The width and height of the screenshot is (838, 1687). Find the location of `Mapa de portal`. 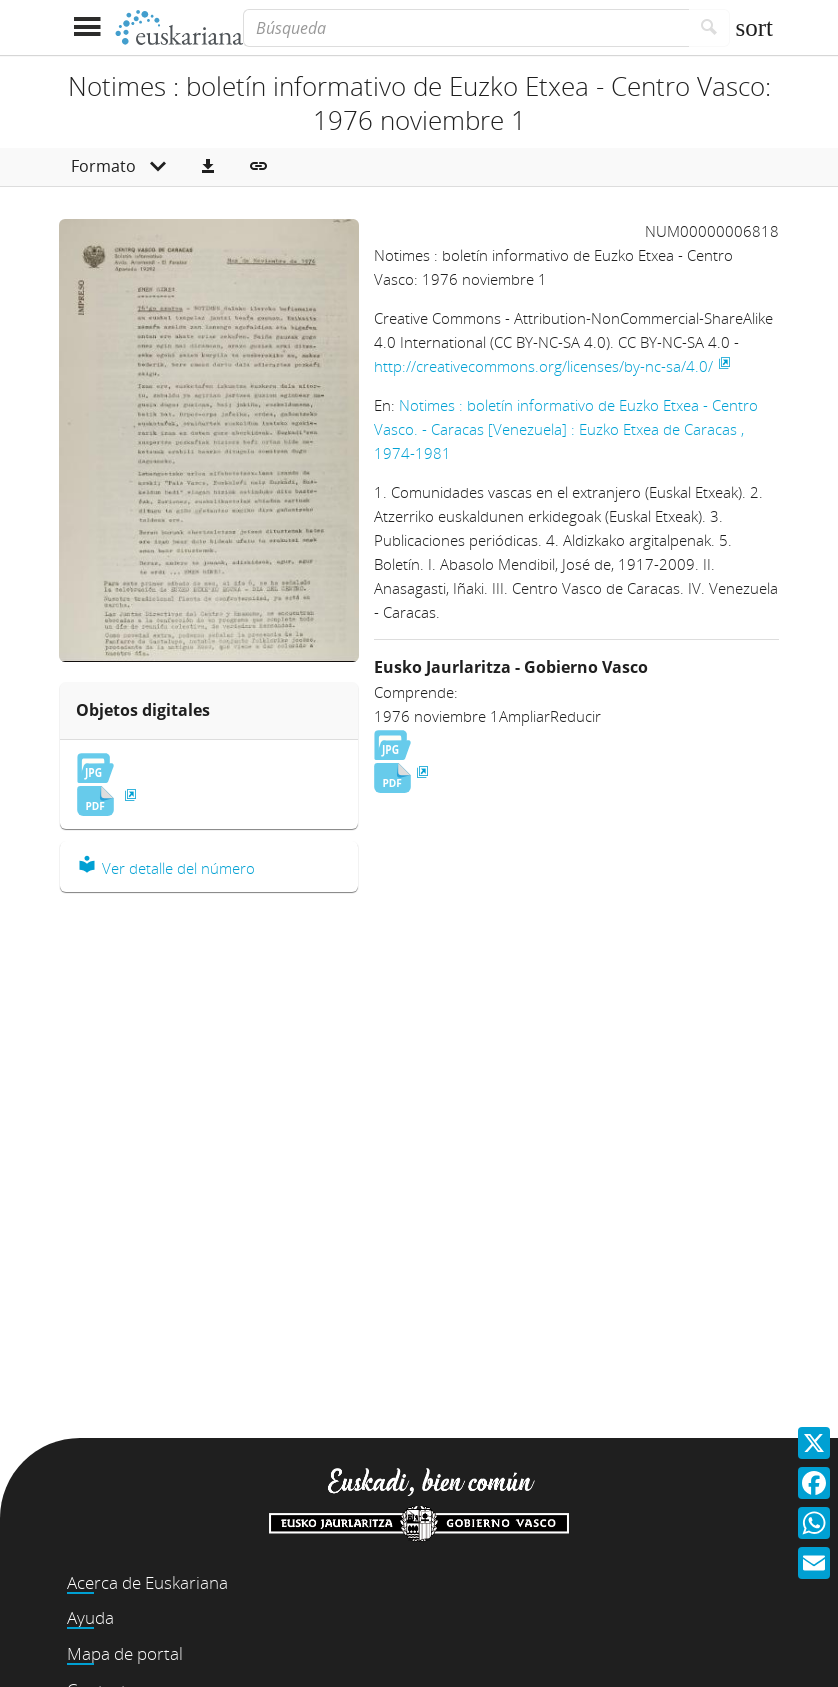

Mapa de portal is located at coordinates (125, 1653).